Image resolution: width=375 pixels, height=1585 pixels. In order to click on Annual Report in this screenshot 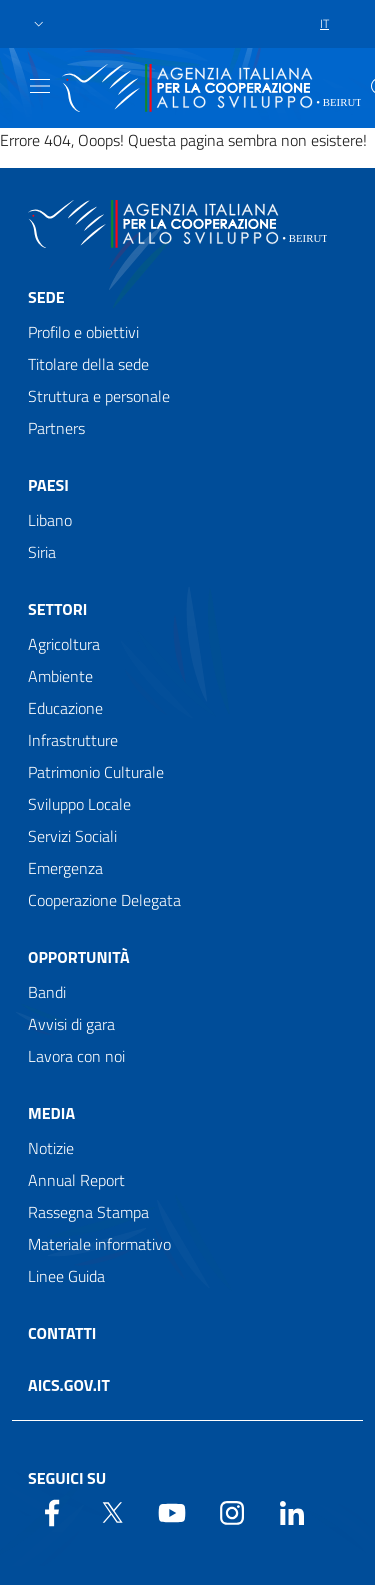, I will do `click(76, 1180)`.